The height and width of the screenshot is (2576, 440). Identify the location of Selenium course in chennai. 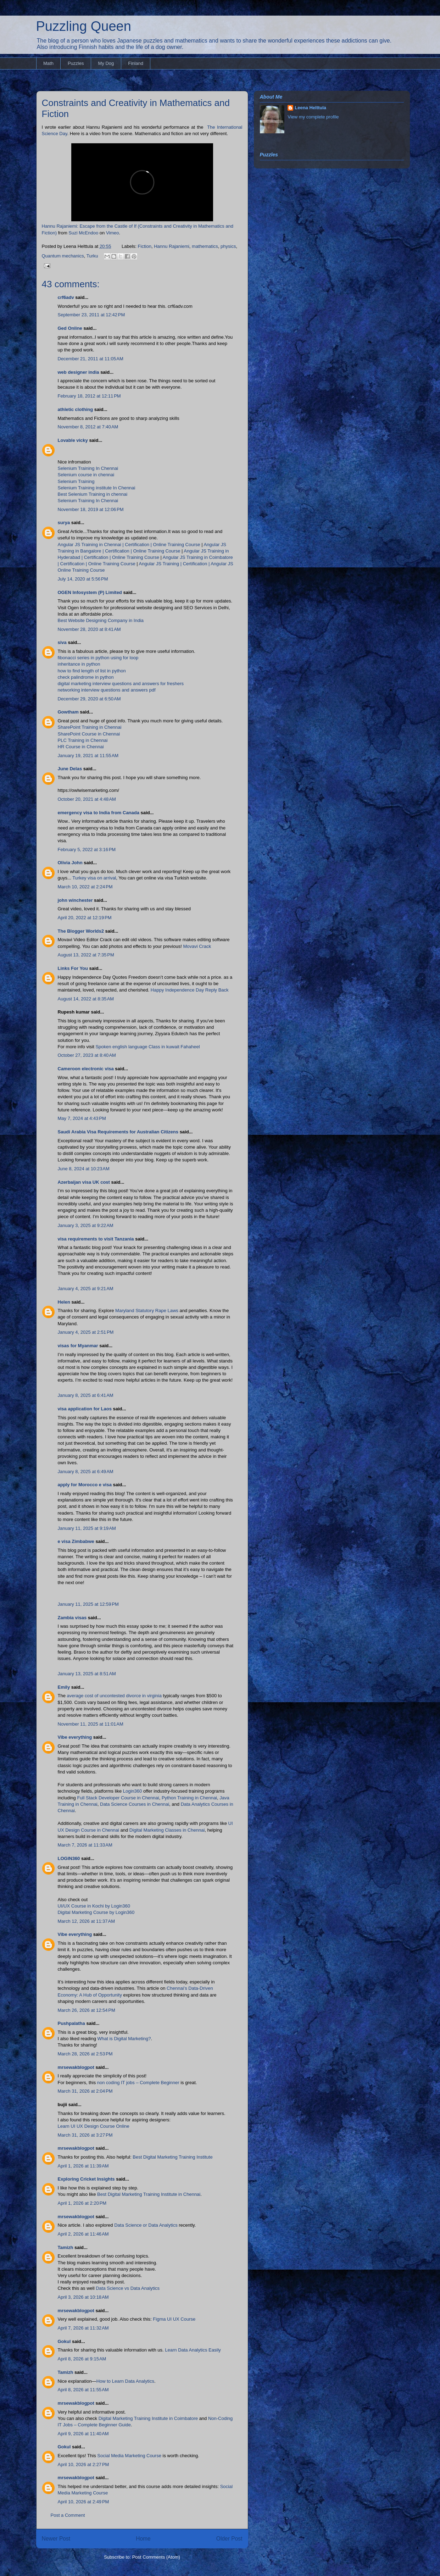
(86, 474).